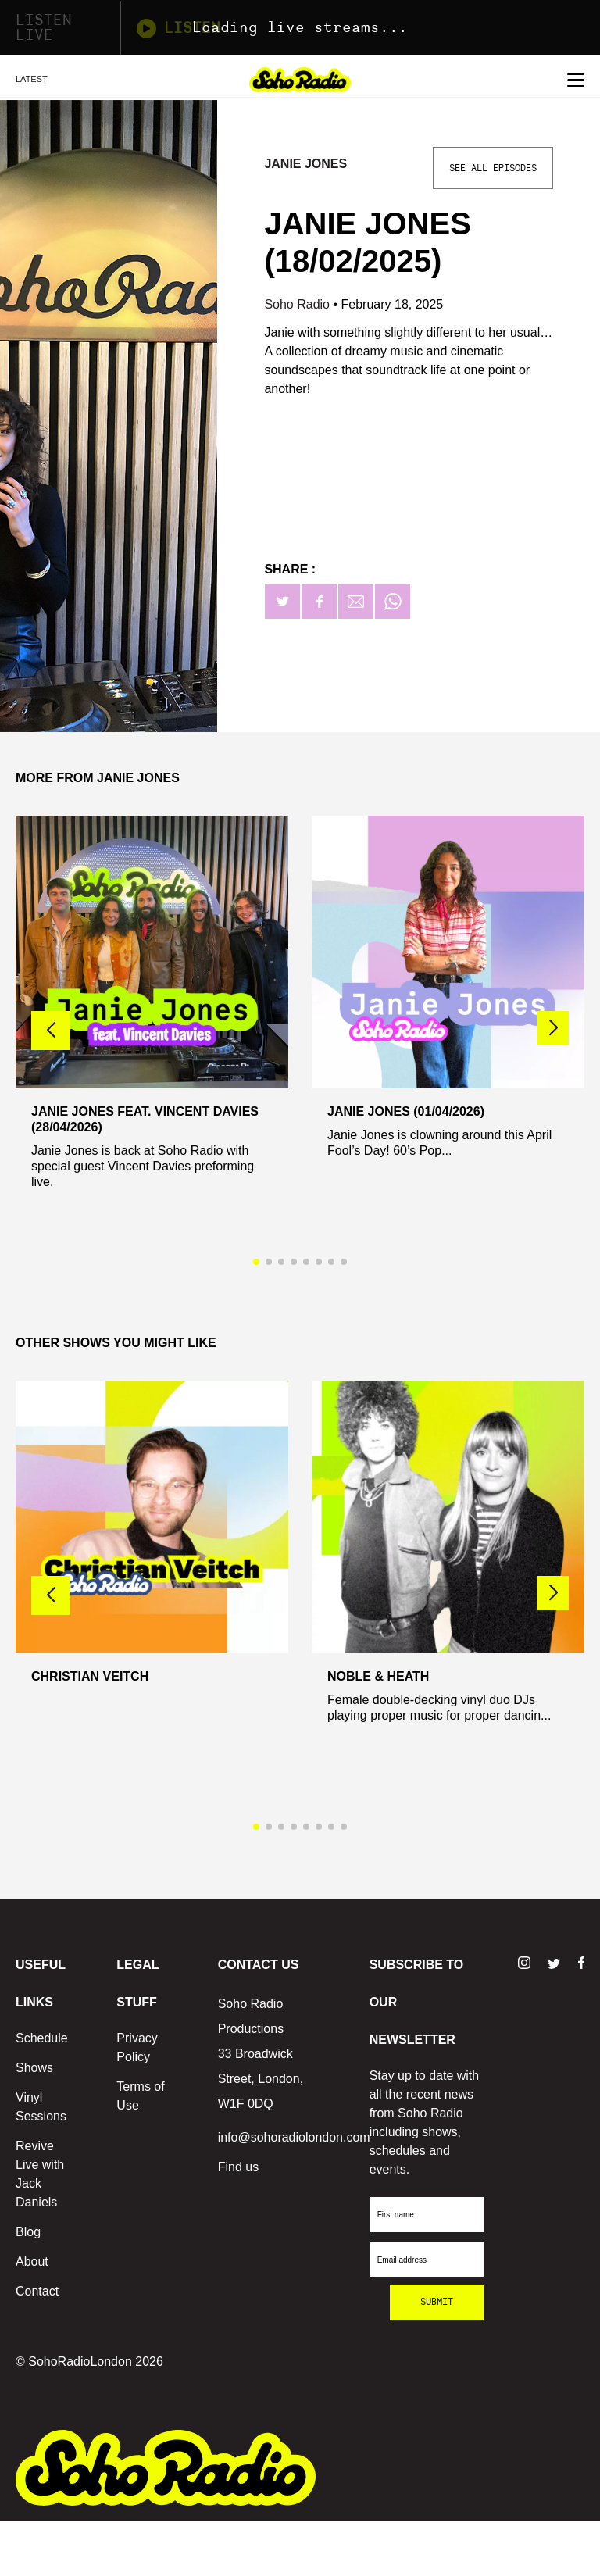  What do you see at coordinates (28, 2231) in the screenshot?
I see `Blog` at bounding box center [28, 2231].